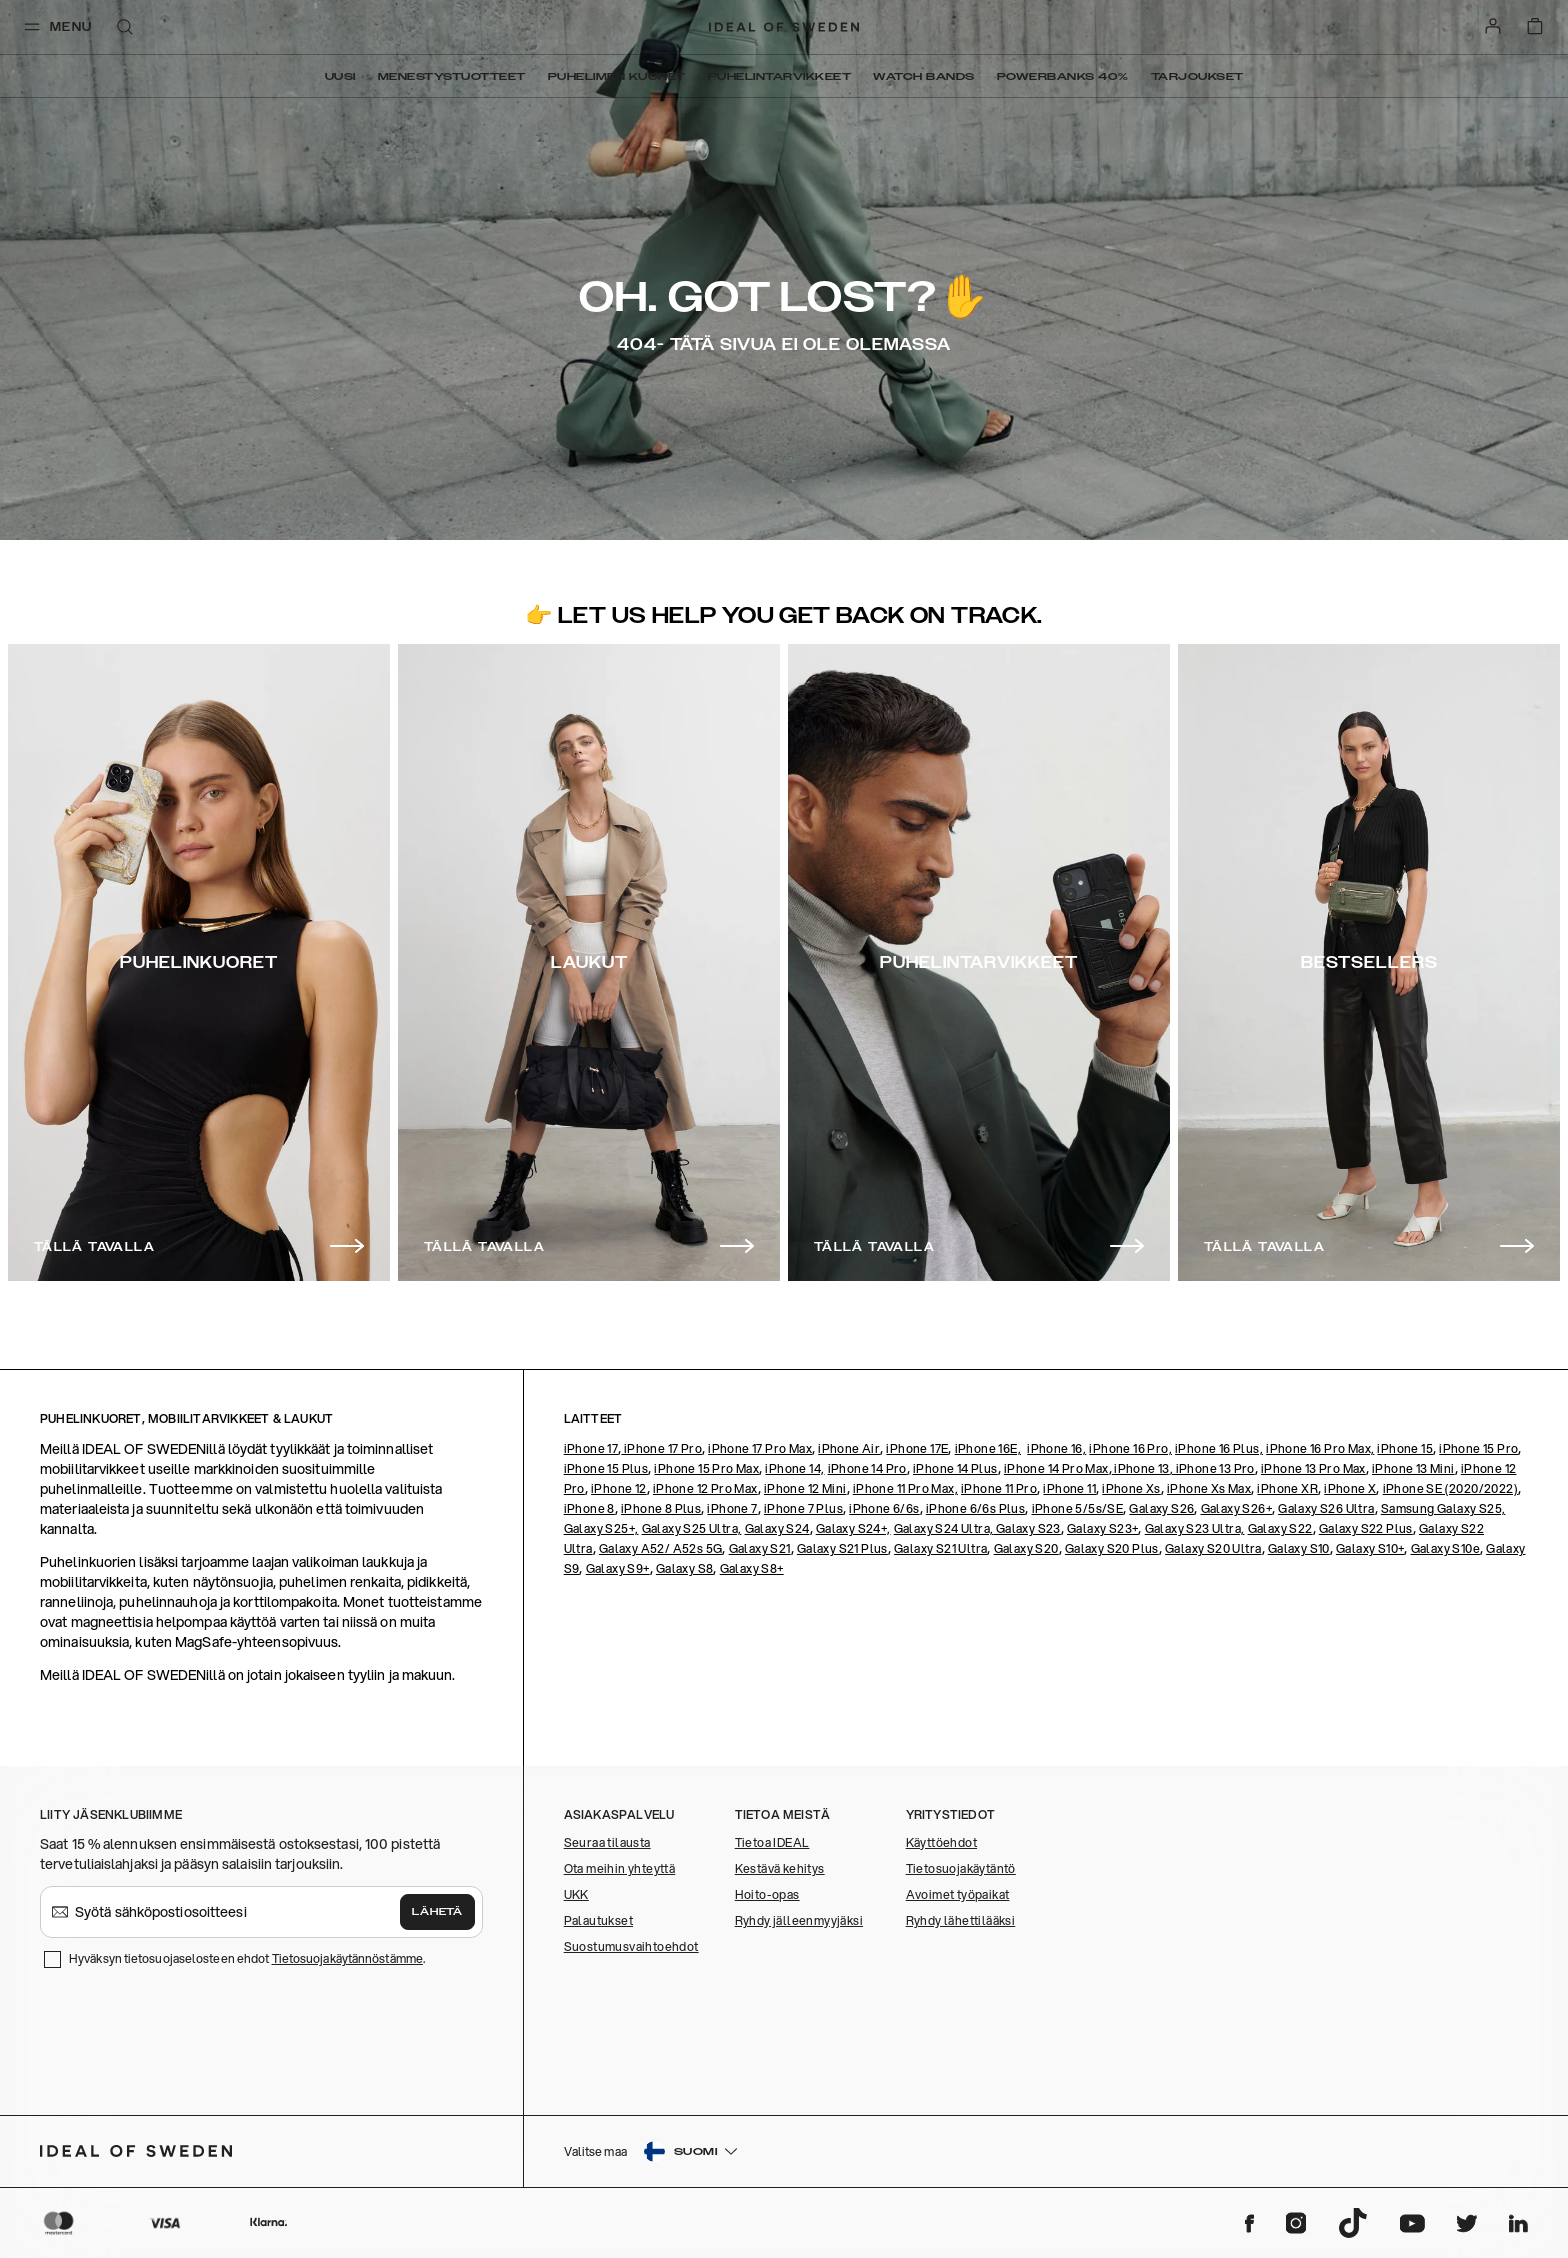 Image resolution: width=1568 pixels, height=2258 pixels. I want to click on Galaxy S9+, so click(618, 1568).